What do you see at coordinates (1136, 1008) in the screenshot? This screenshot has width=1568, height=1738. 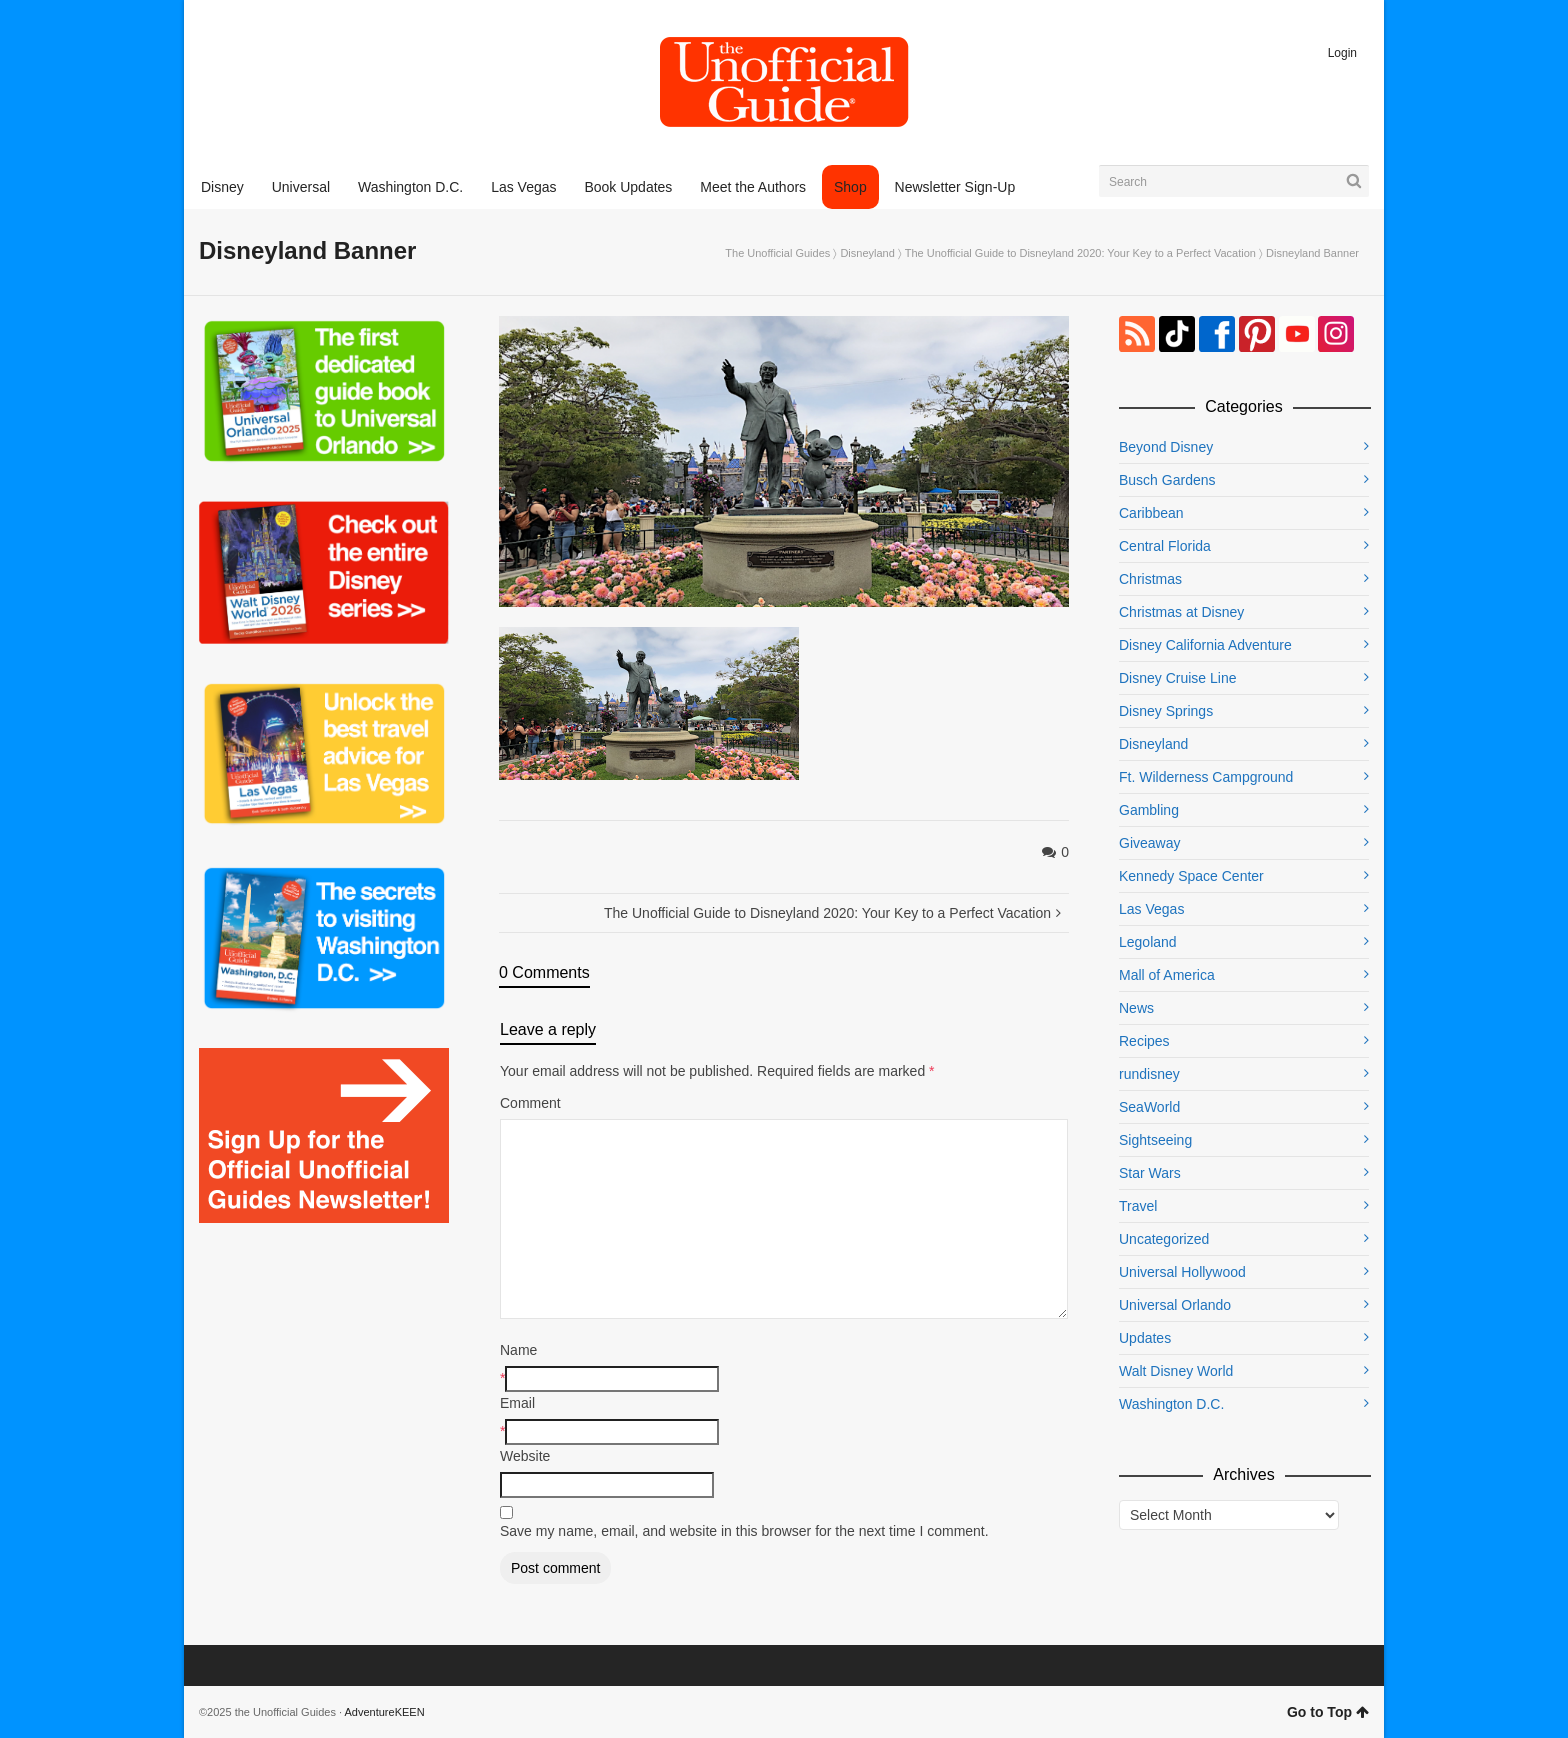 I see `News` at bounding box center [1136, 1008].